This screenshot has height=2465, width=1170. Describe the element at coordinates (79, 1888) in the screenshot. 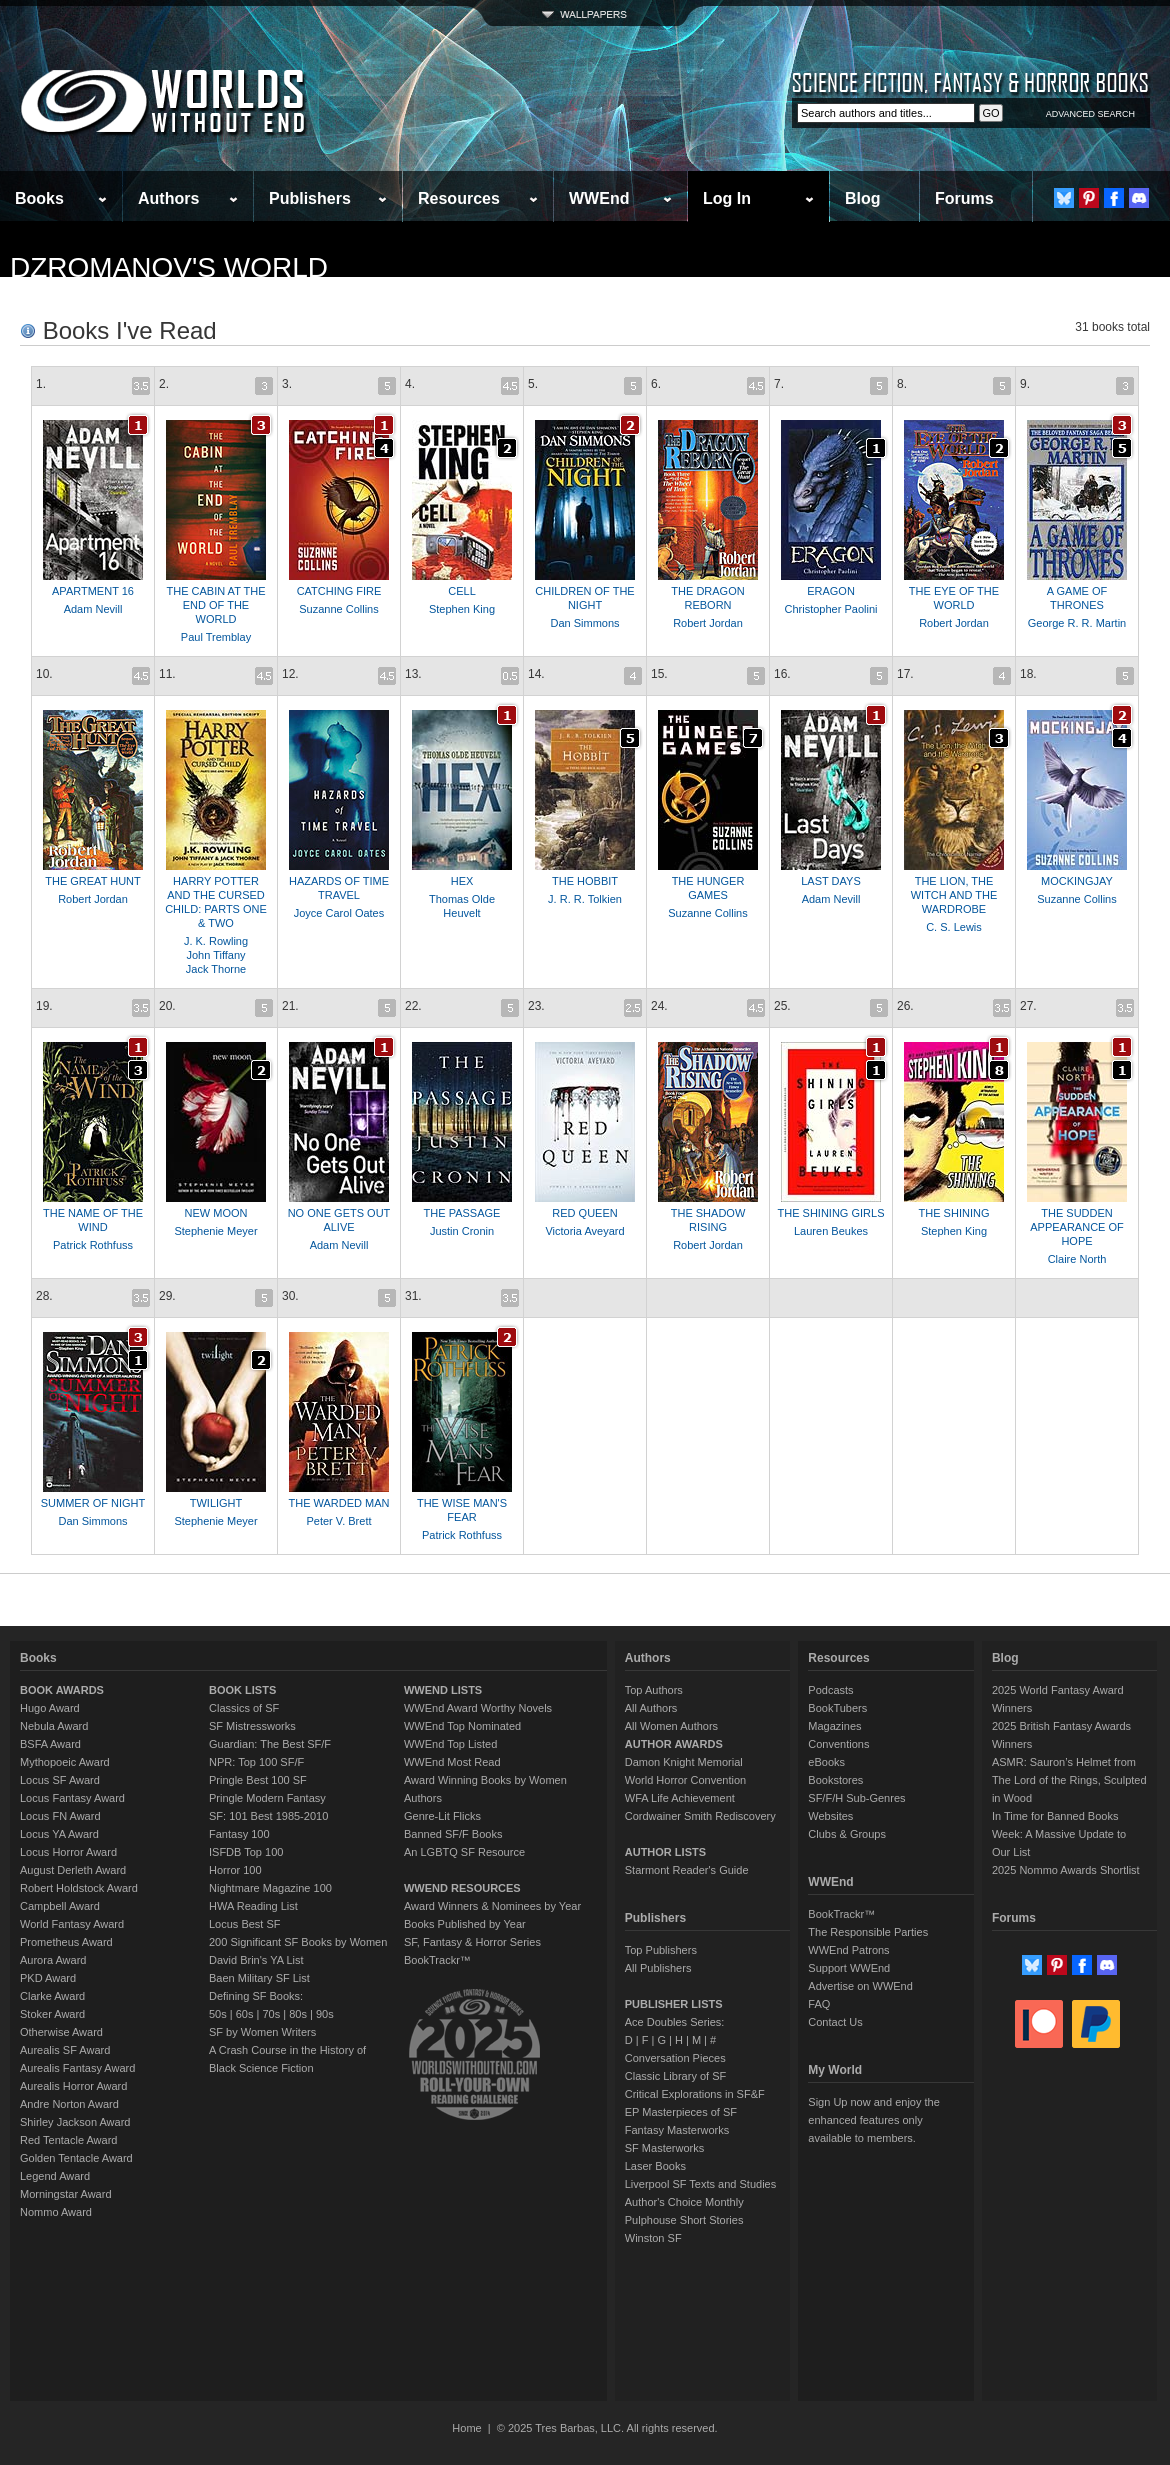

I see `Robert Holdstock Award` at that location.